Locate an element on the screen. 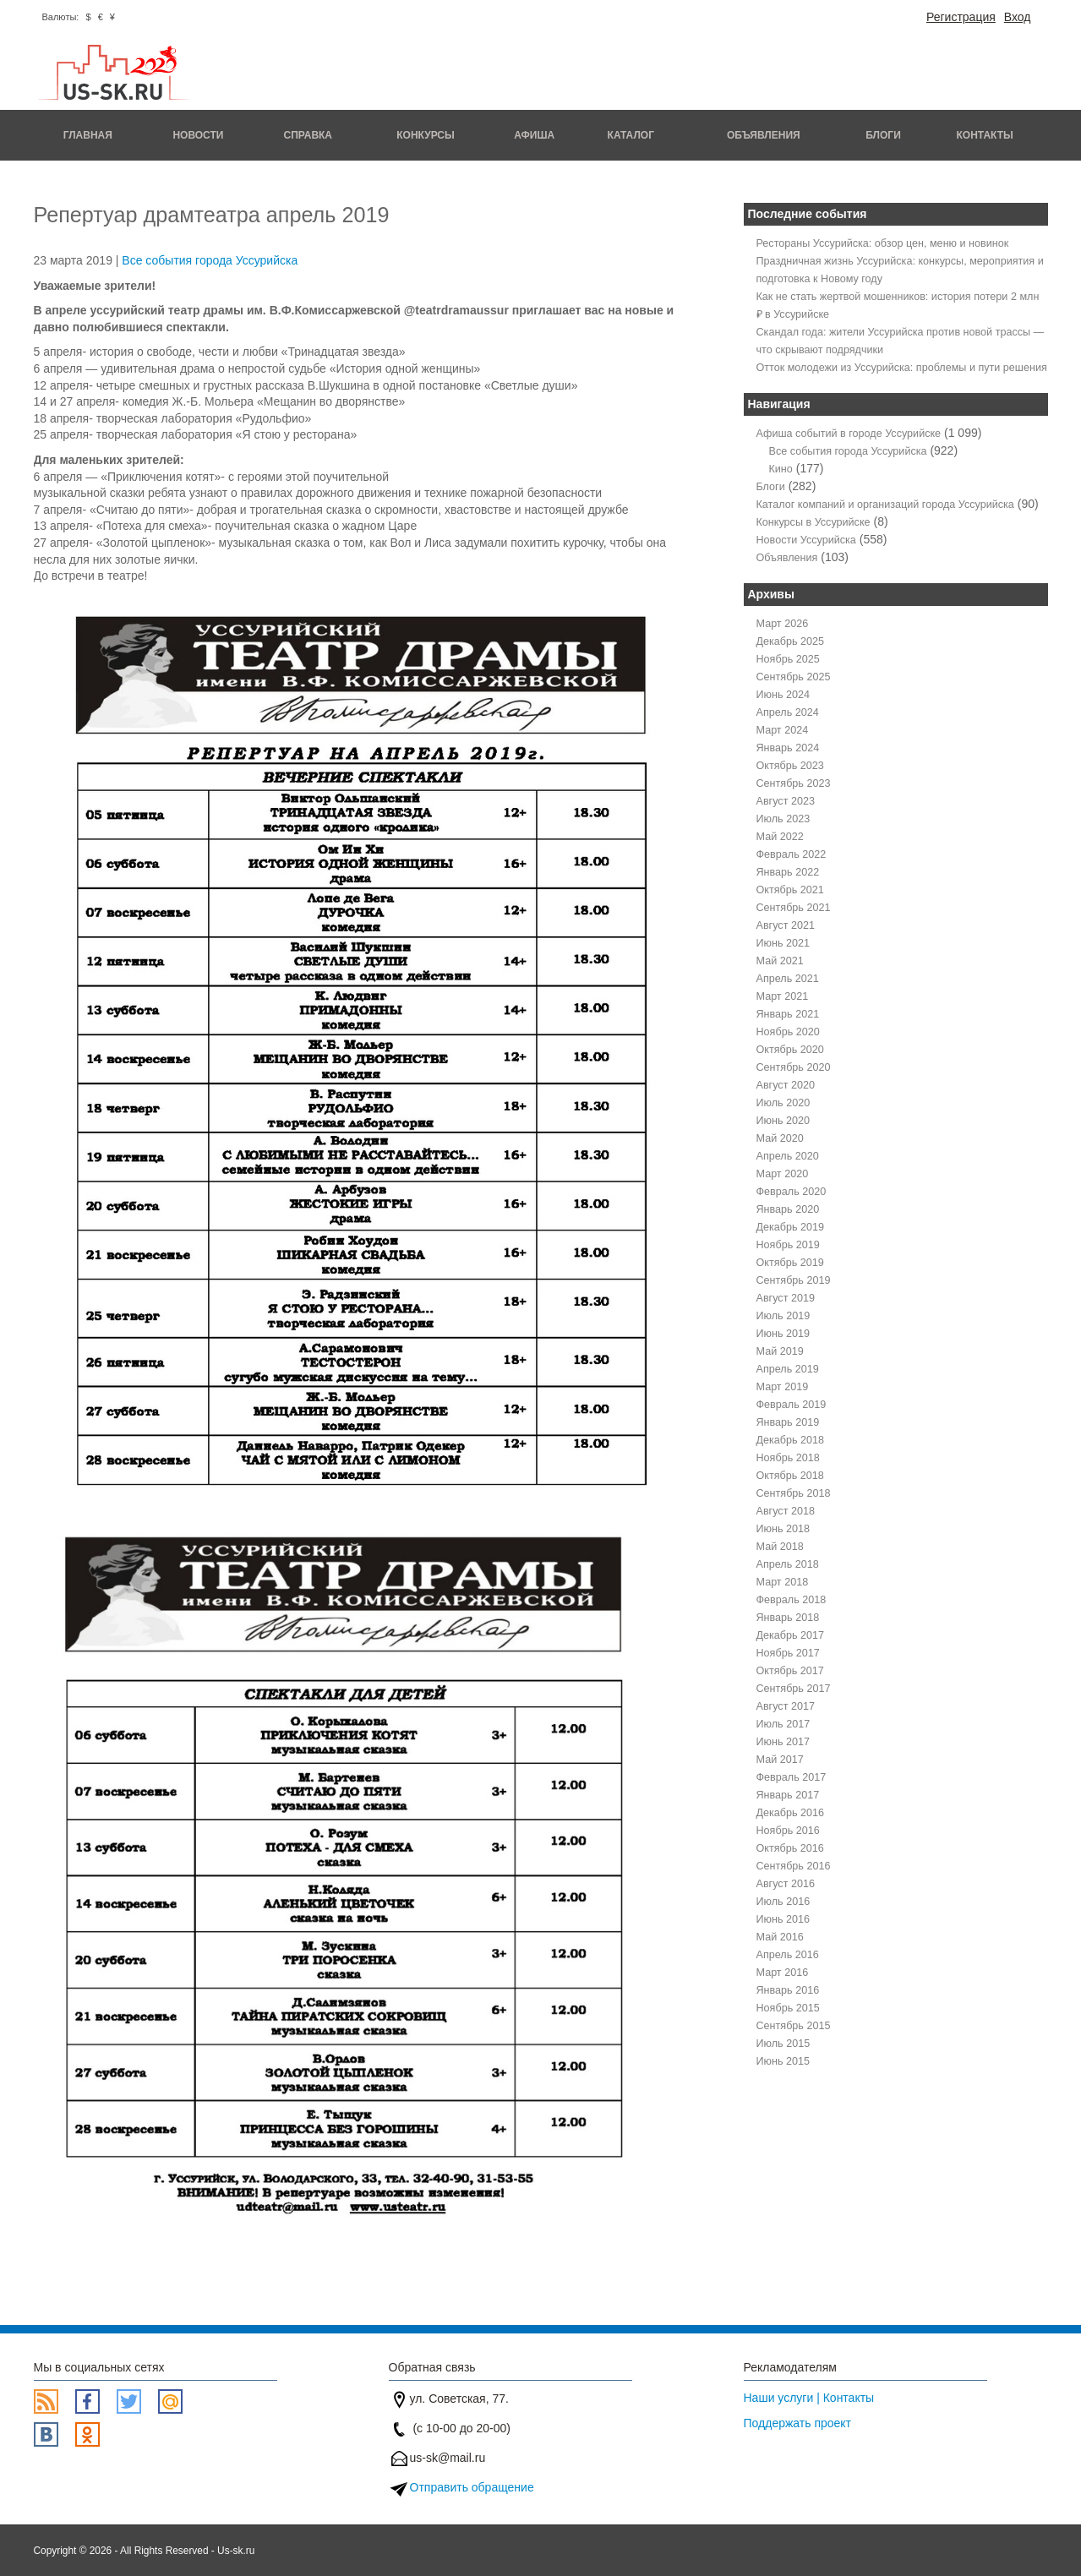 The width and height of the screenshot is (1081, 2576). Декабрь 2025 is located at coordinates (790, 641).